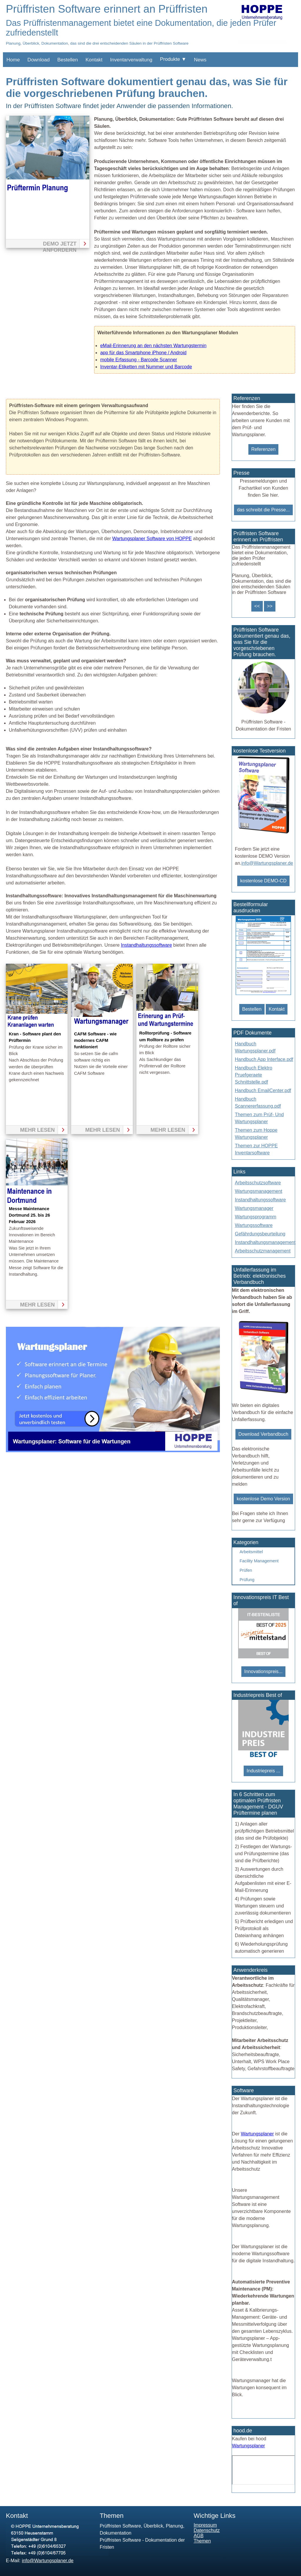 This screenshot has height=2576, width=301. What do you see at coordinates (253, 1225) in the screenshot?
I see `Wartungssoftware` at bounding box center [253, 1225].